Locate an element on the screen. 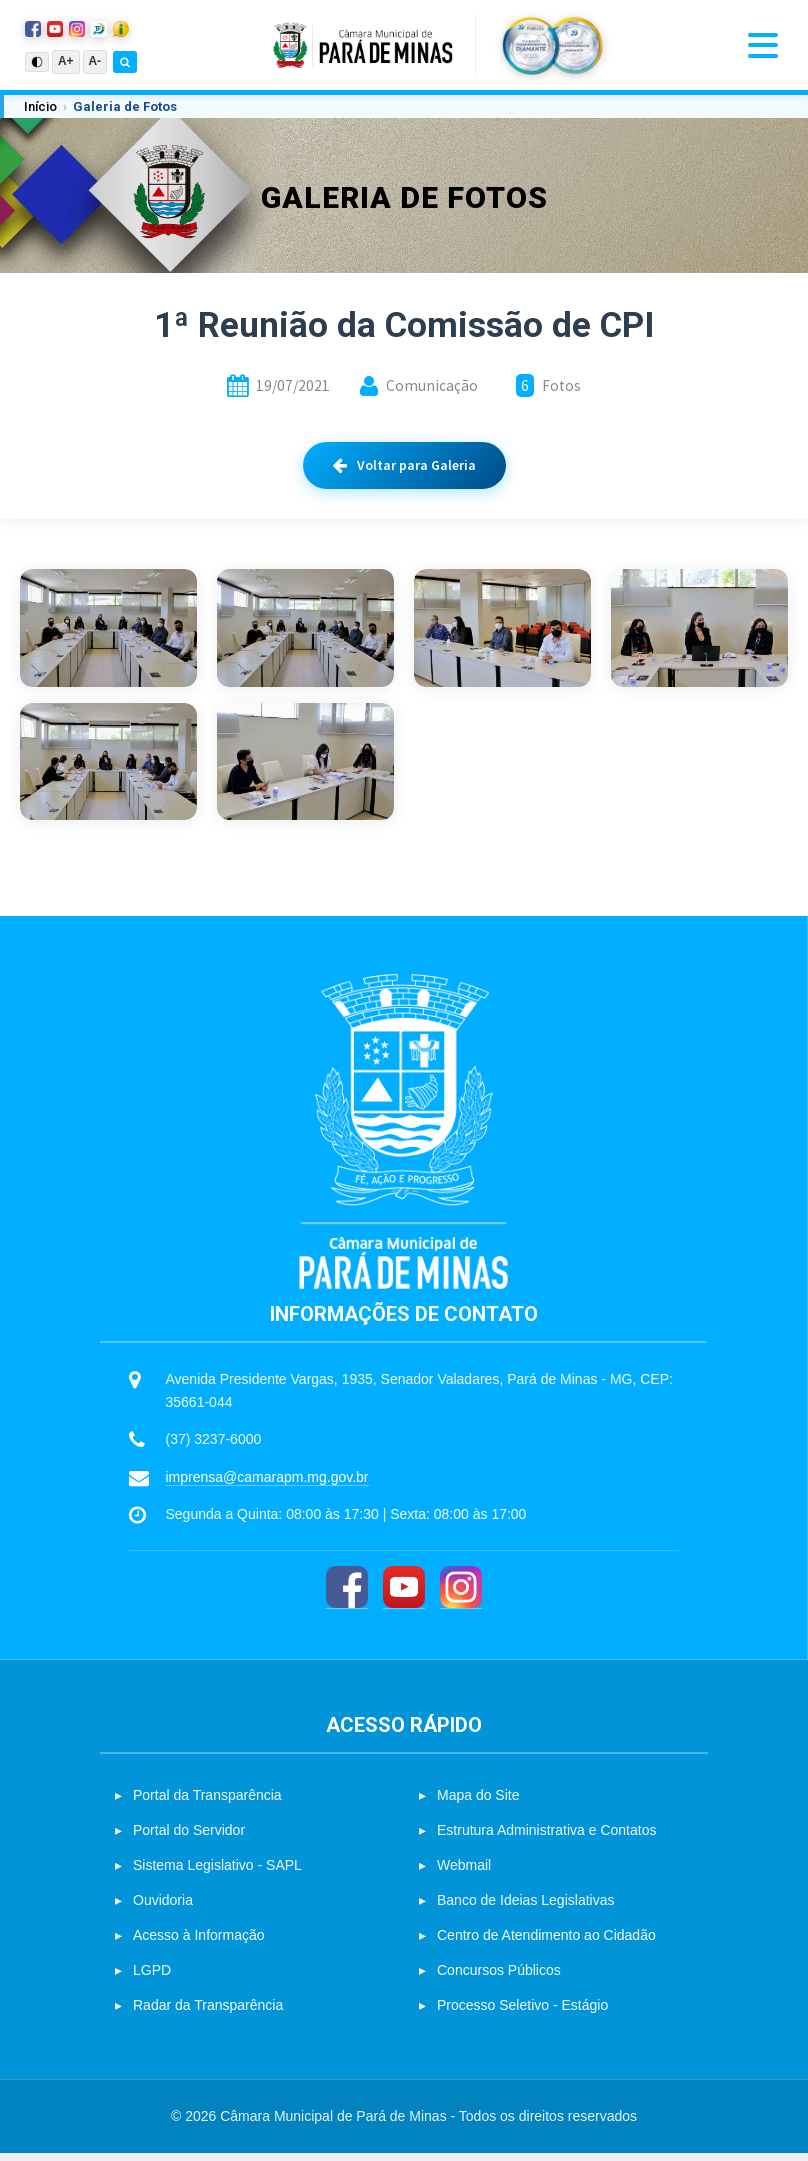 This screenshot has height=2161, width=808. Acesso à Informação is located at coordinates (199, 1943).